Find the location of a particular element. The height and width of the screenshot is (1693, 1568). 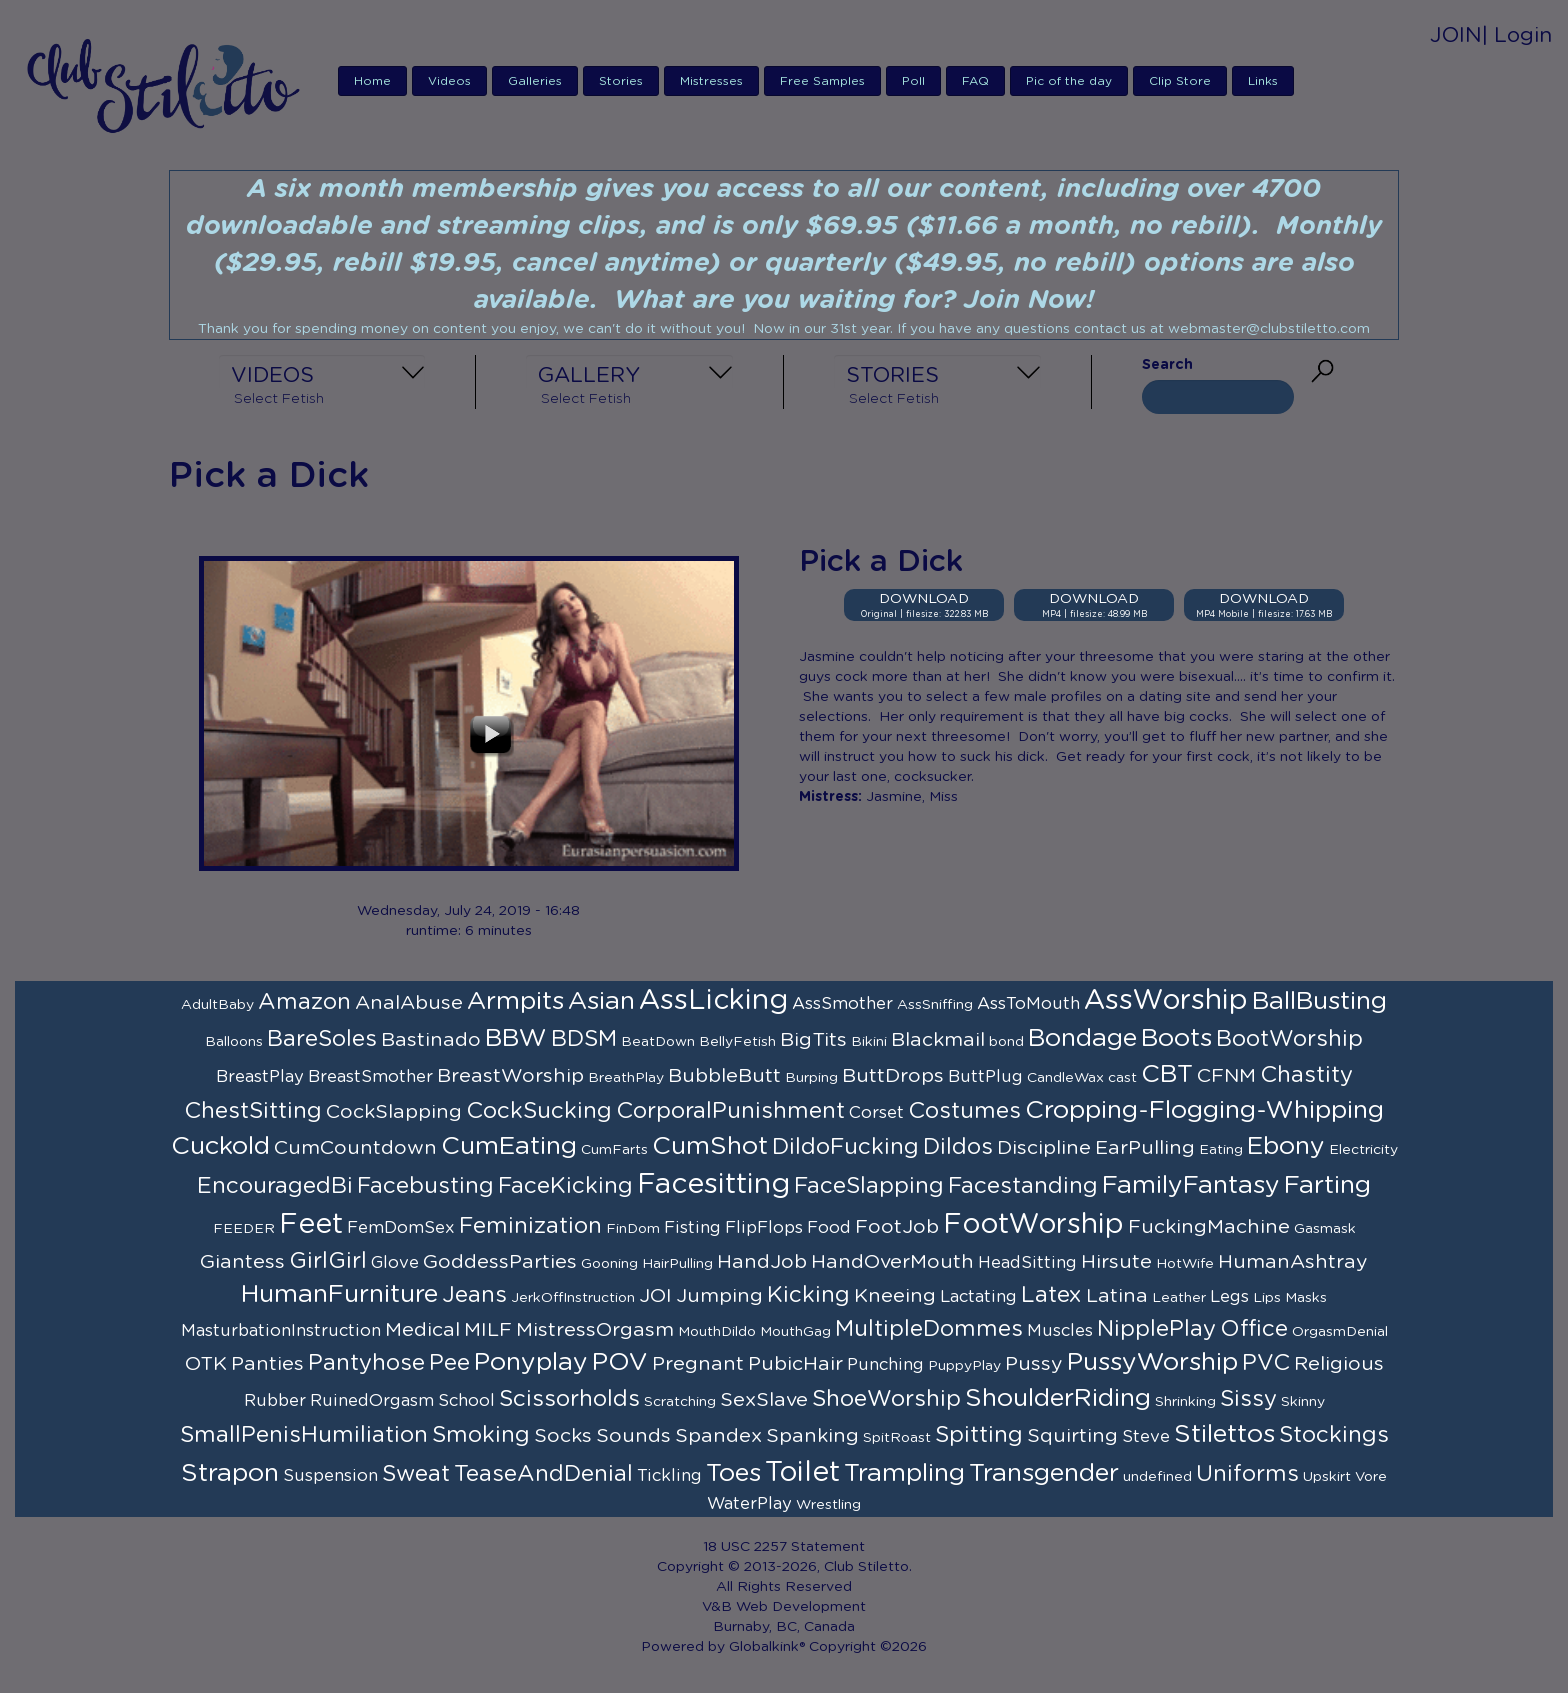

Lips is located at coordinates (1267, 1298).